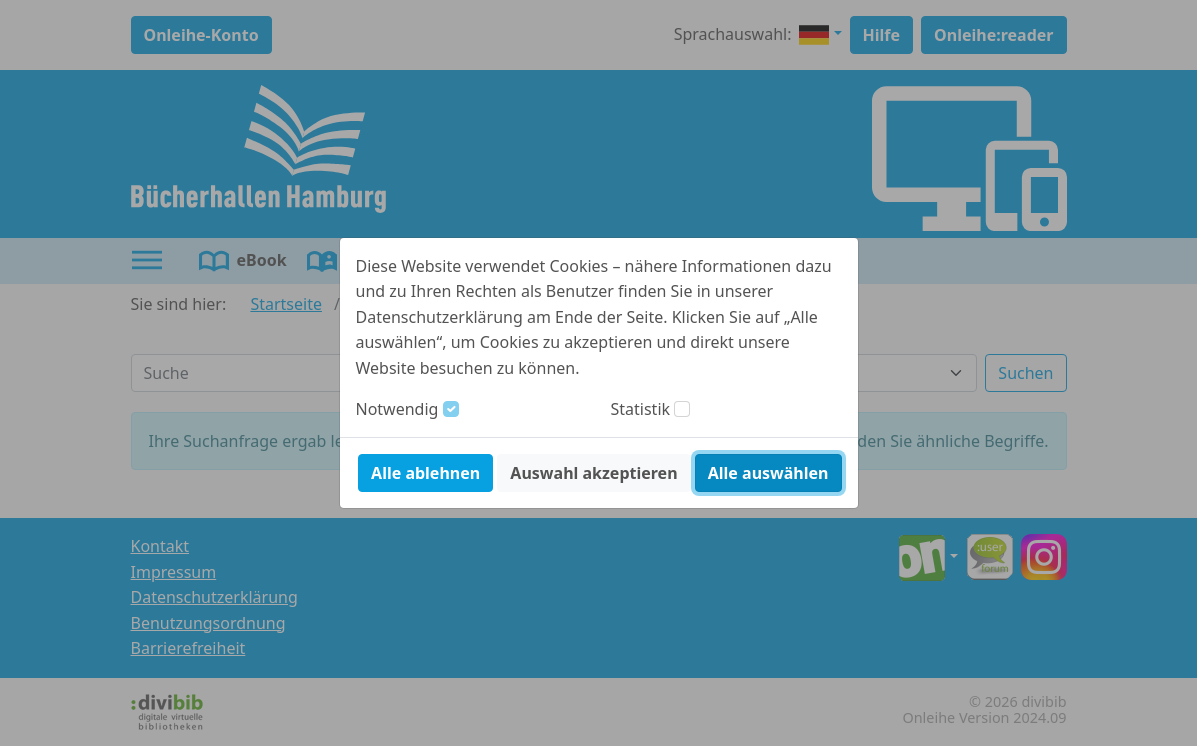 The image size is (1197, 746). I want to click on Alle auswählen, so click(768, 473).